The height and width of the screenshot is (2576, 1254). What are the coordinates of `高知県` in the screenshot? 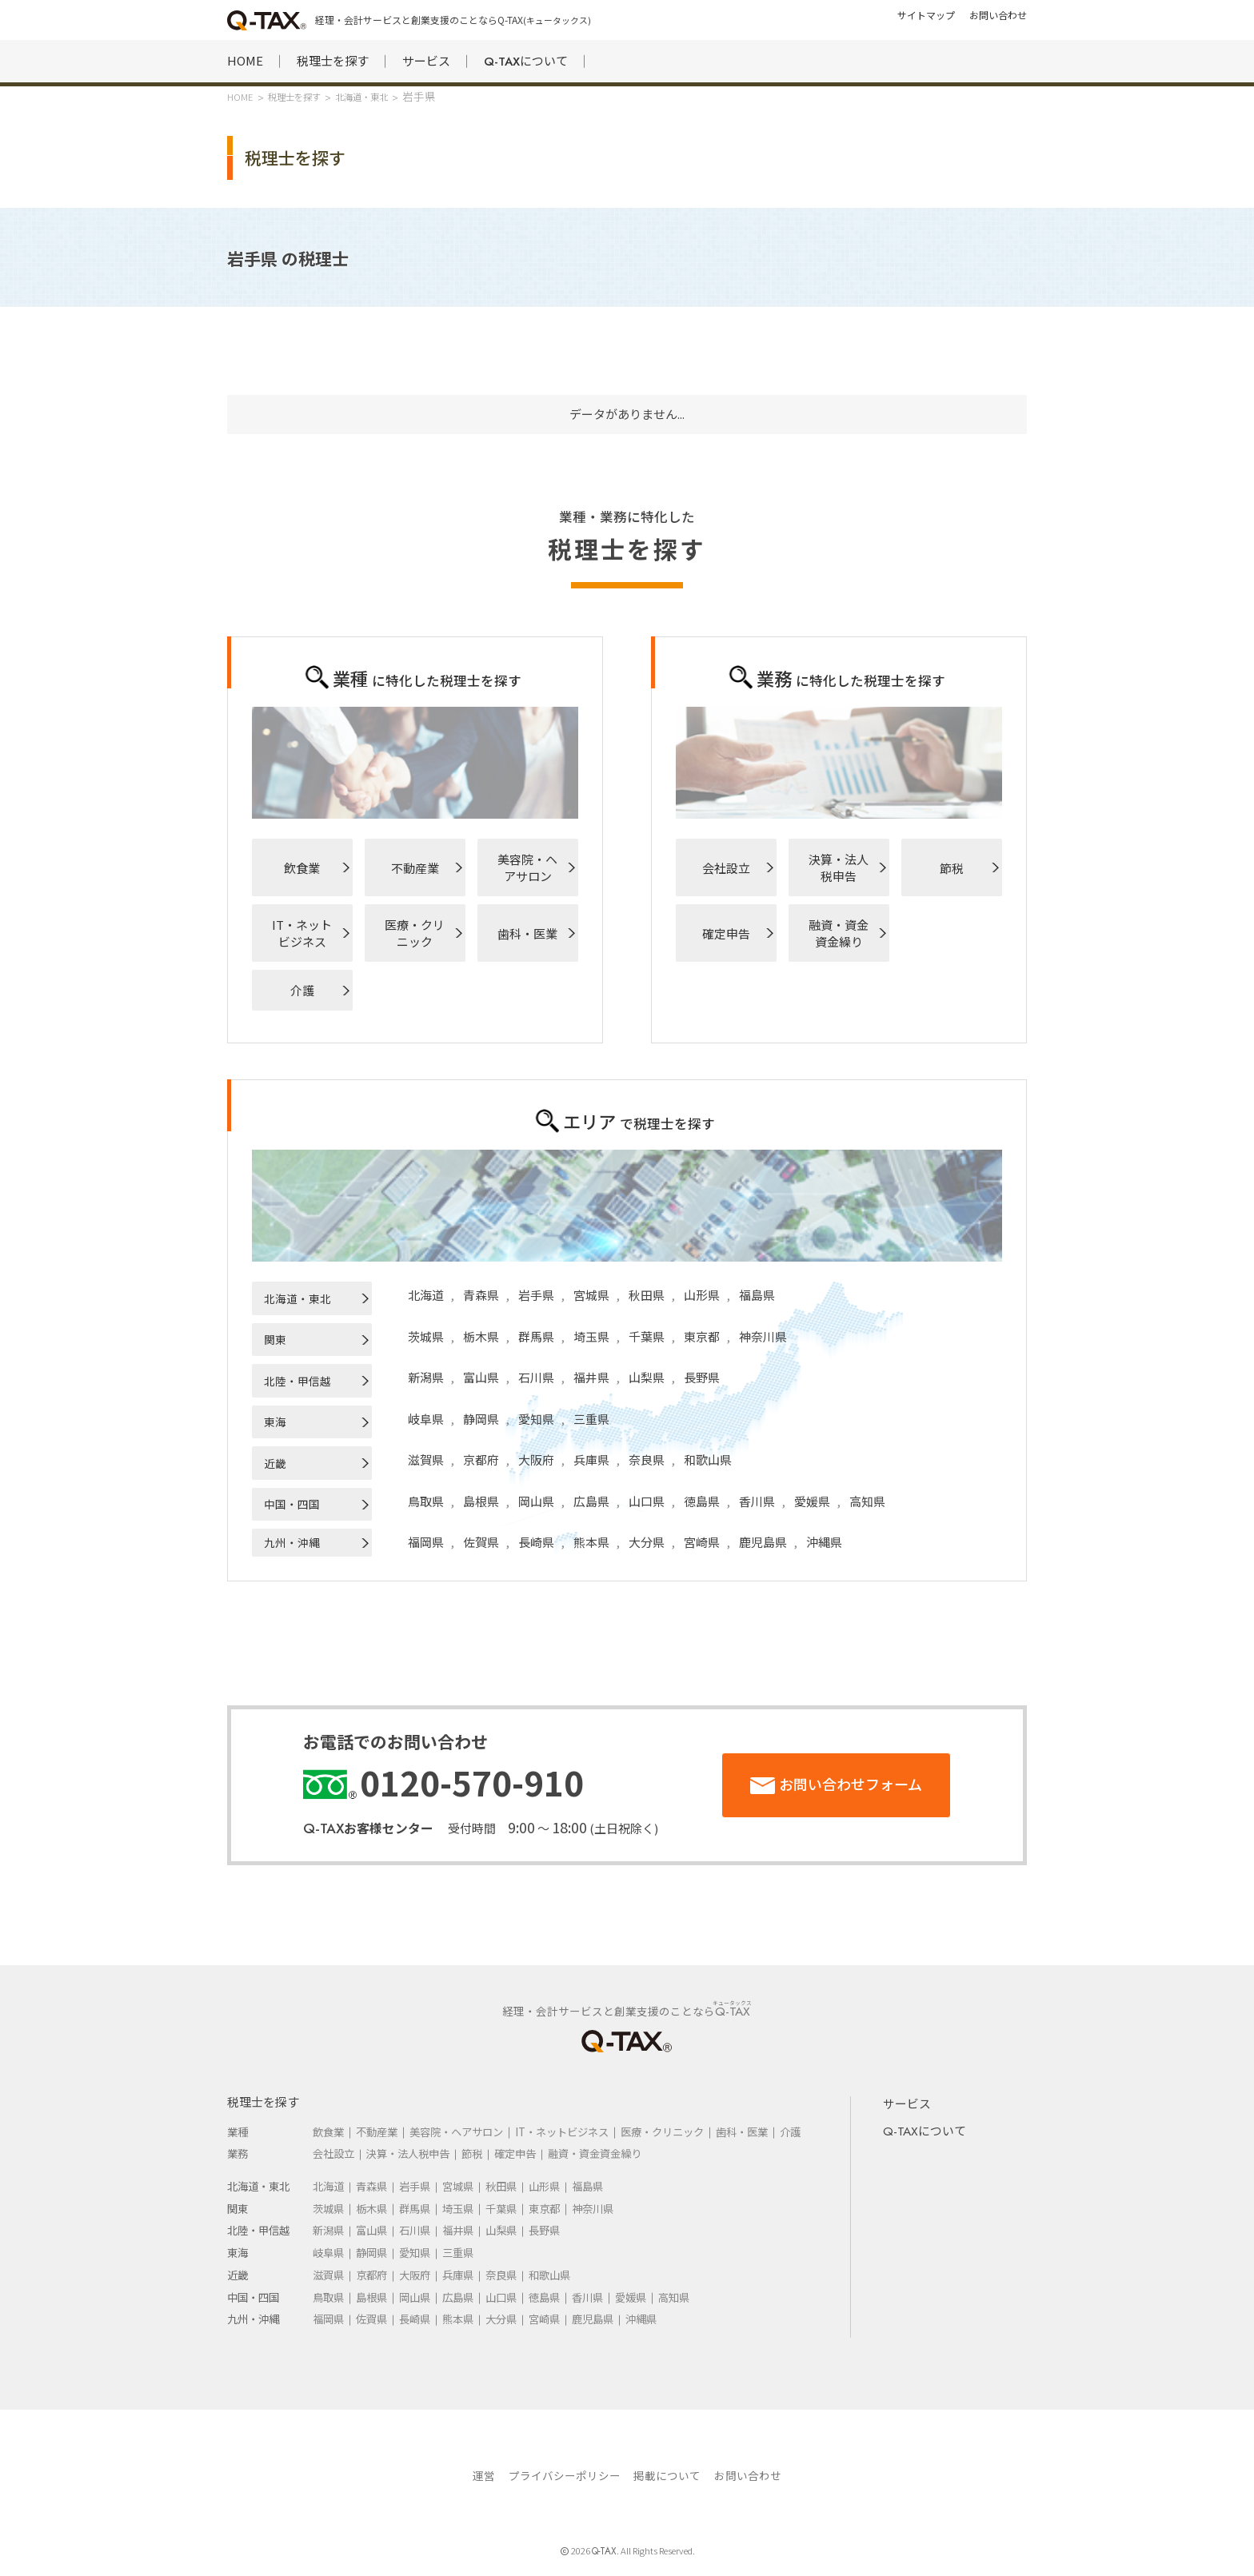 It's located at (867, 1501).